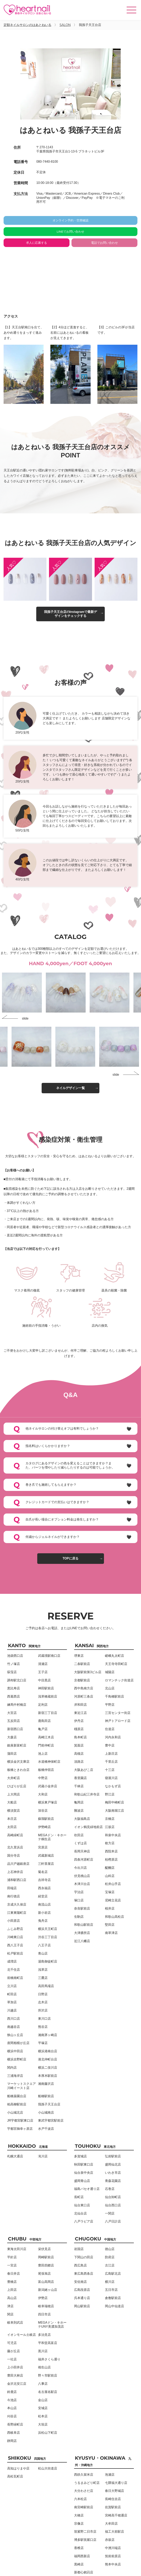 Image resolution: width=141 pixels, height=2576 pixels. Describe the element at coordinates (80, 1750) in the screenshot. I see `島本町店` at that location.